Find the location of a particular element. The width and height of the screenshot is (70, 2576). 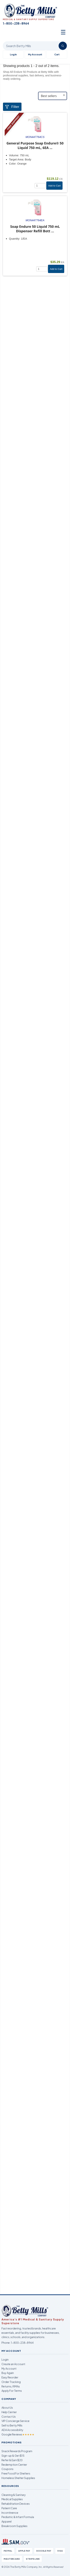

Medical Supplies is located at coordinates (12, 2499).